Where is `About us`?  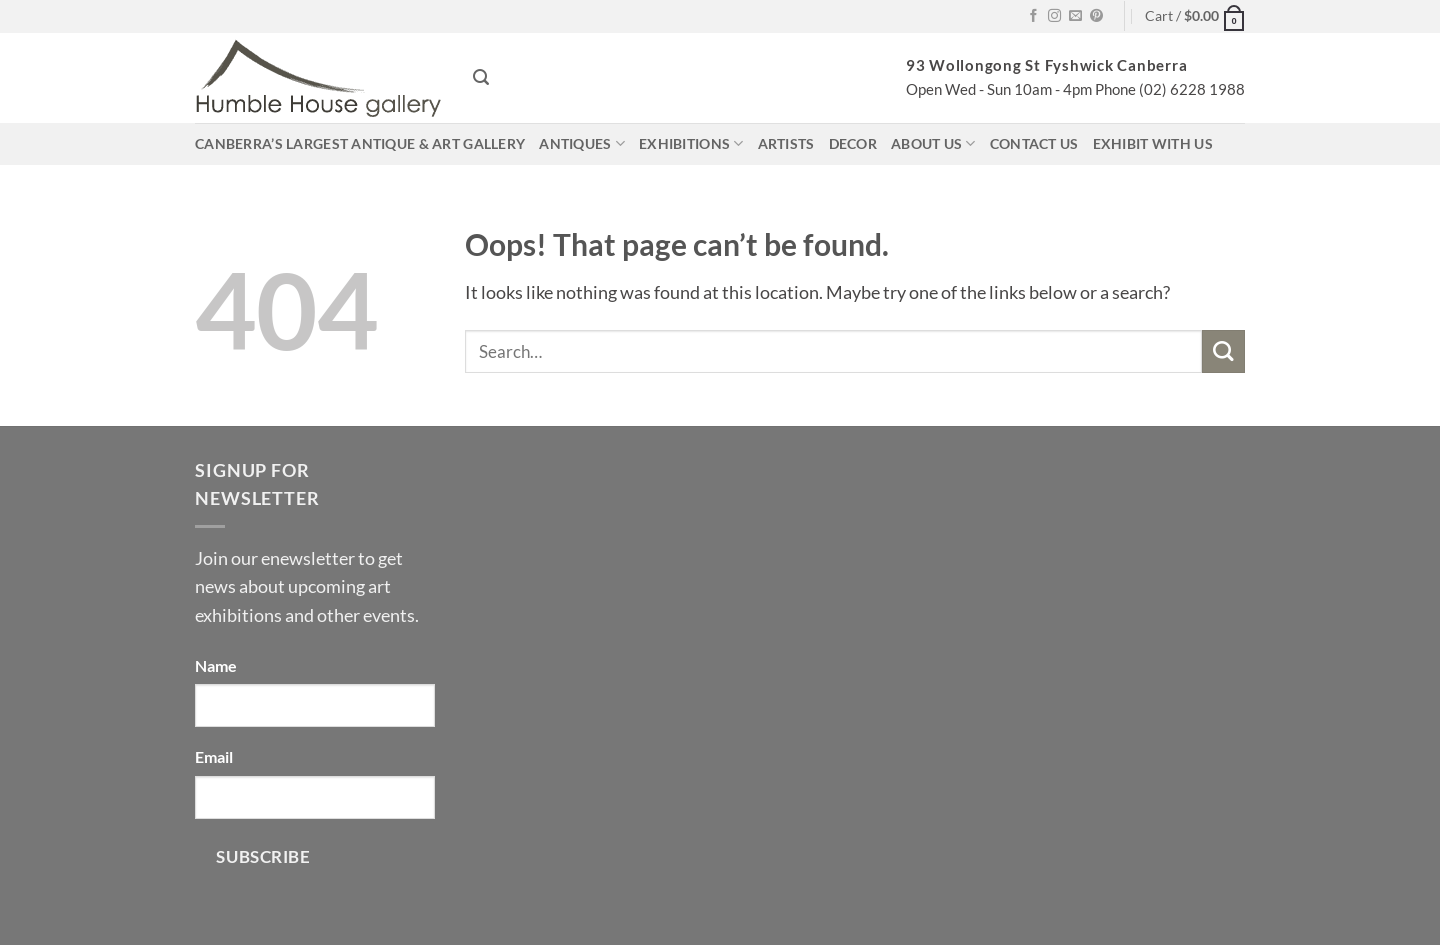
About us is located at coordinates (933, 143).